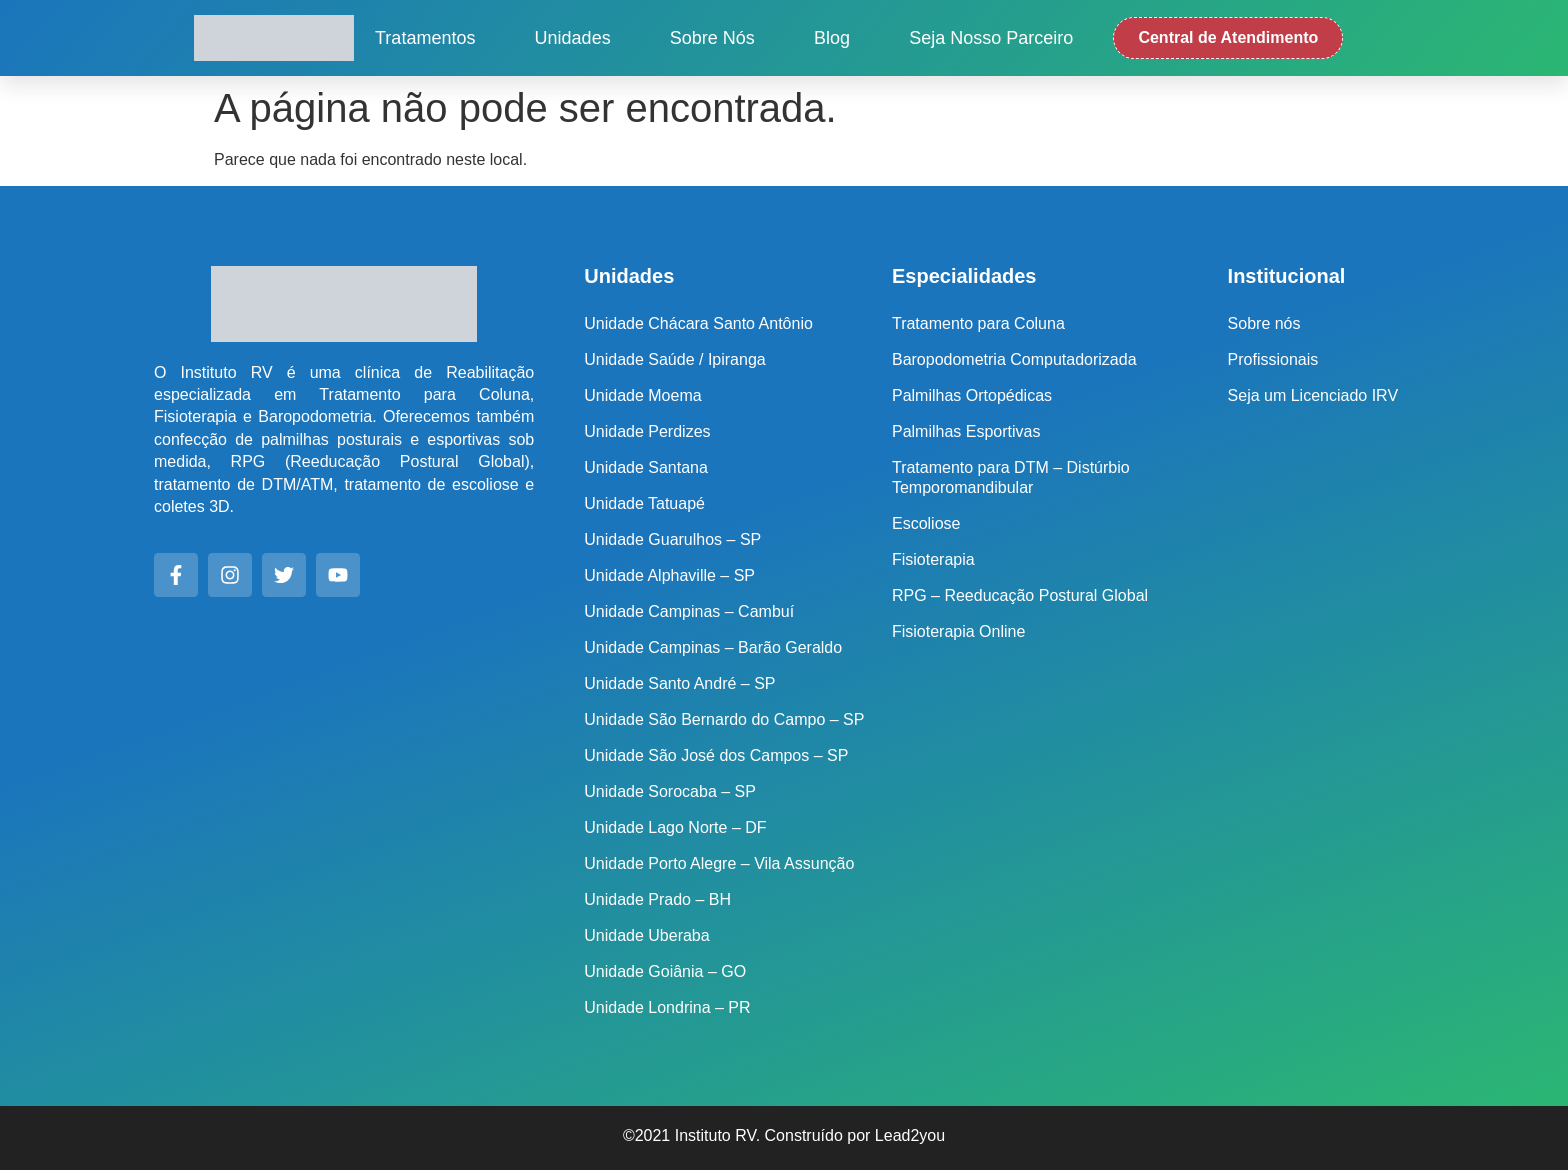  I want to click on Unidade Goiânia – GO, so click(665, 971).